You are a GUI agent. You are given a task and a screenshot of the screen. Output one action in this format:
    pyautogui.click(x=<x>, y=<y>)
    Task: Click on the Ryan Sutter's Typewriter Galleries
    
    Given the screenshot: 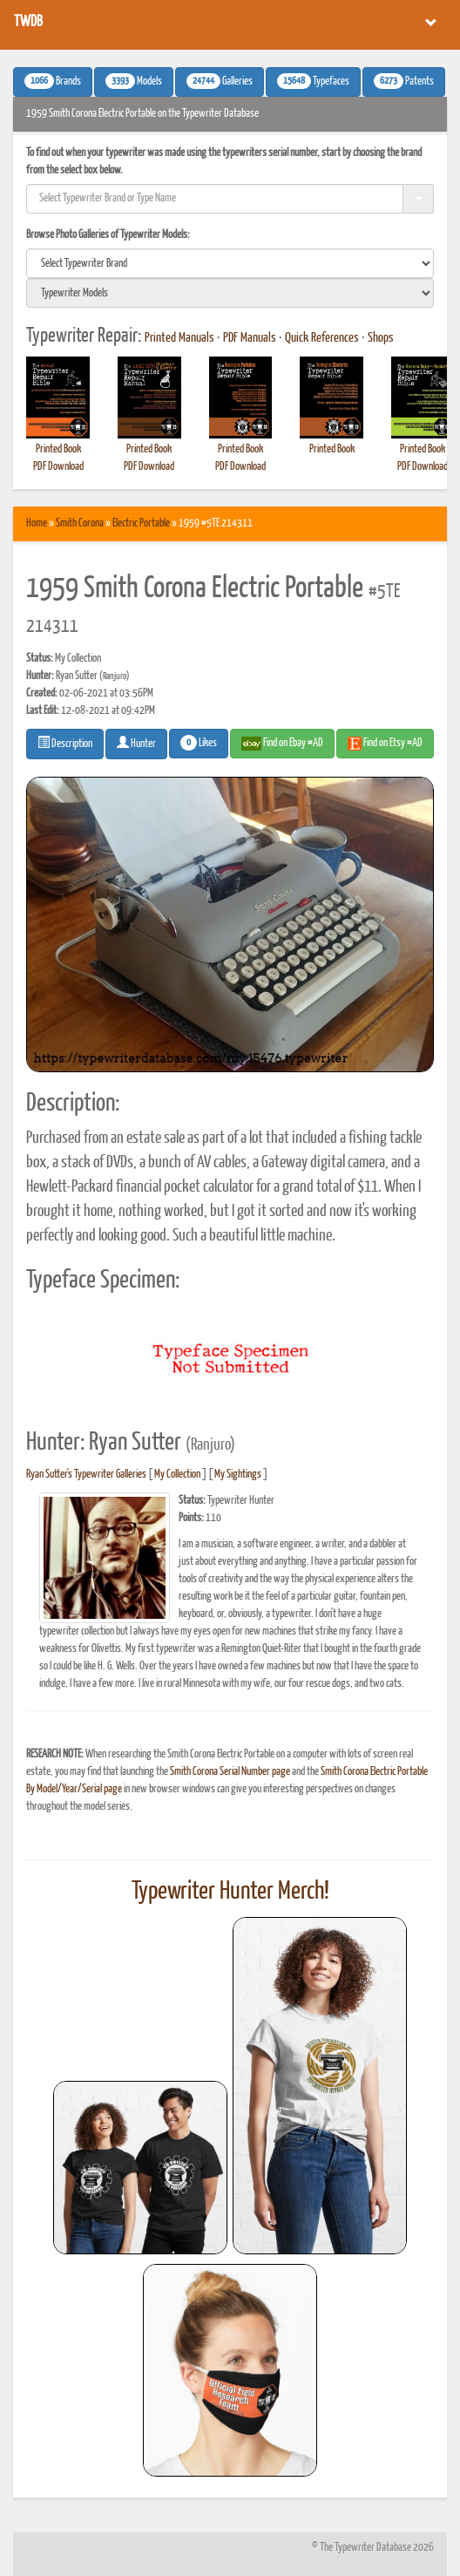 What is the action you would take?
    pyautogui.click(x=86, y=1474)
    